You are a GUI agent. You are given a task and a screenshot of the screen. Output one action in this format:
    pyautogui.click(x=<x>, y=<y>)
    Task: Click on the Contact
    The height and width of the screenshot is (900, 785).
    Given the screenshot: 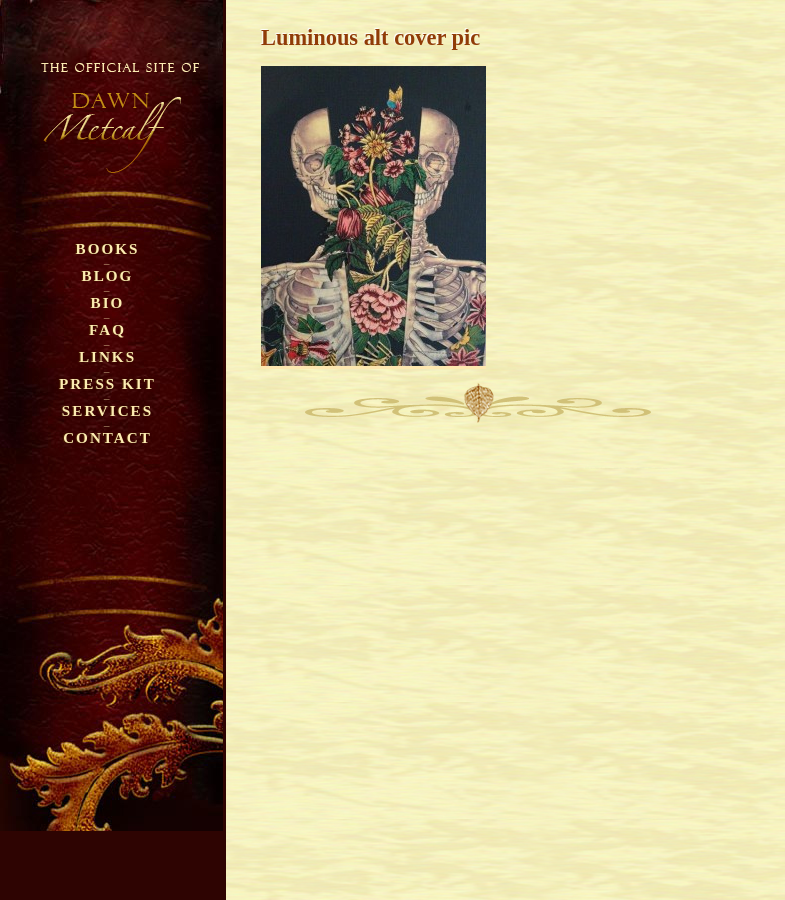 What is the action you would take?
    pyautogui.click(x=107, y=437)
    